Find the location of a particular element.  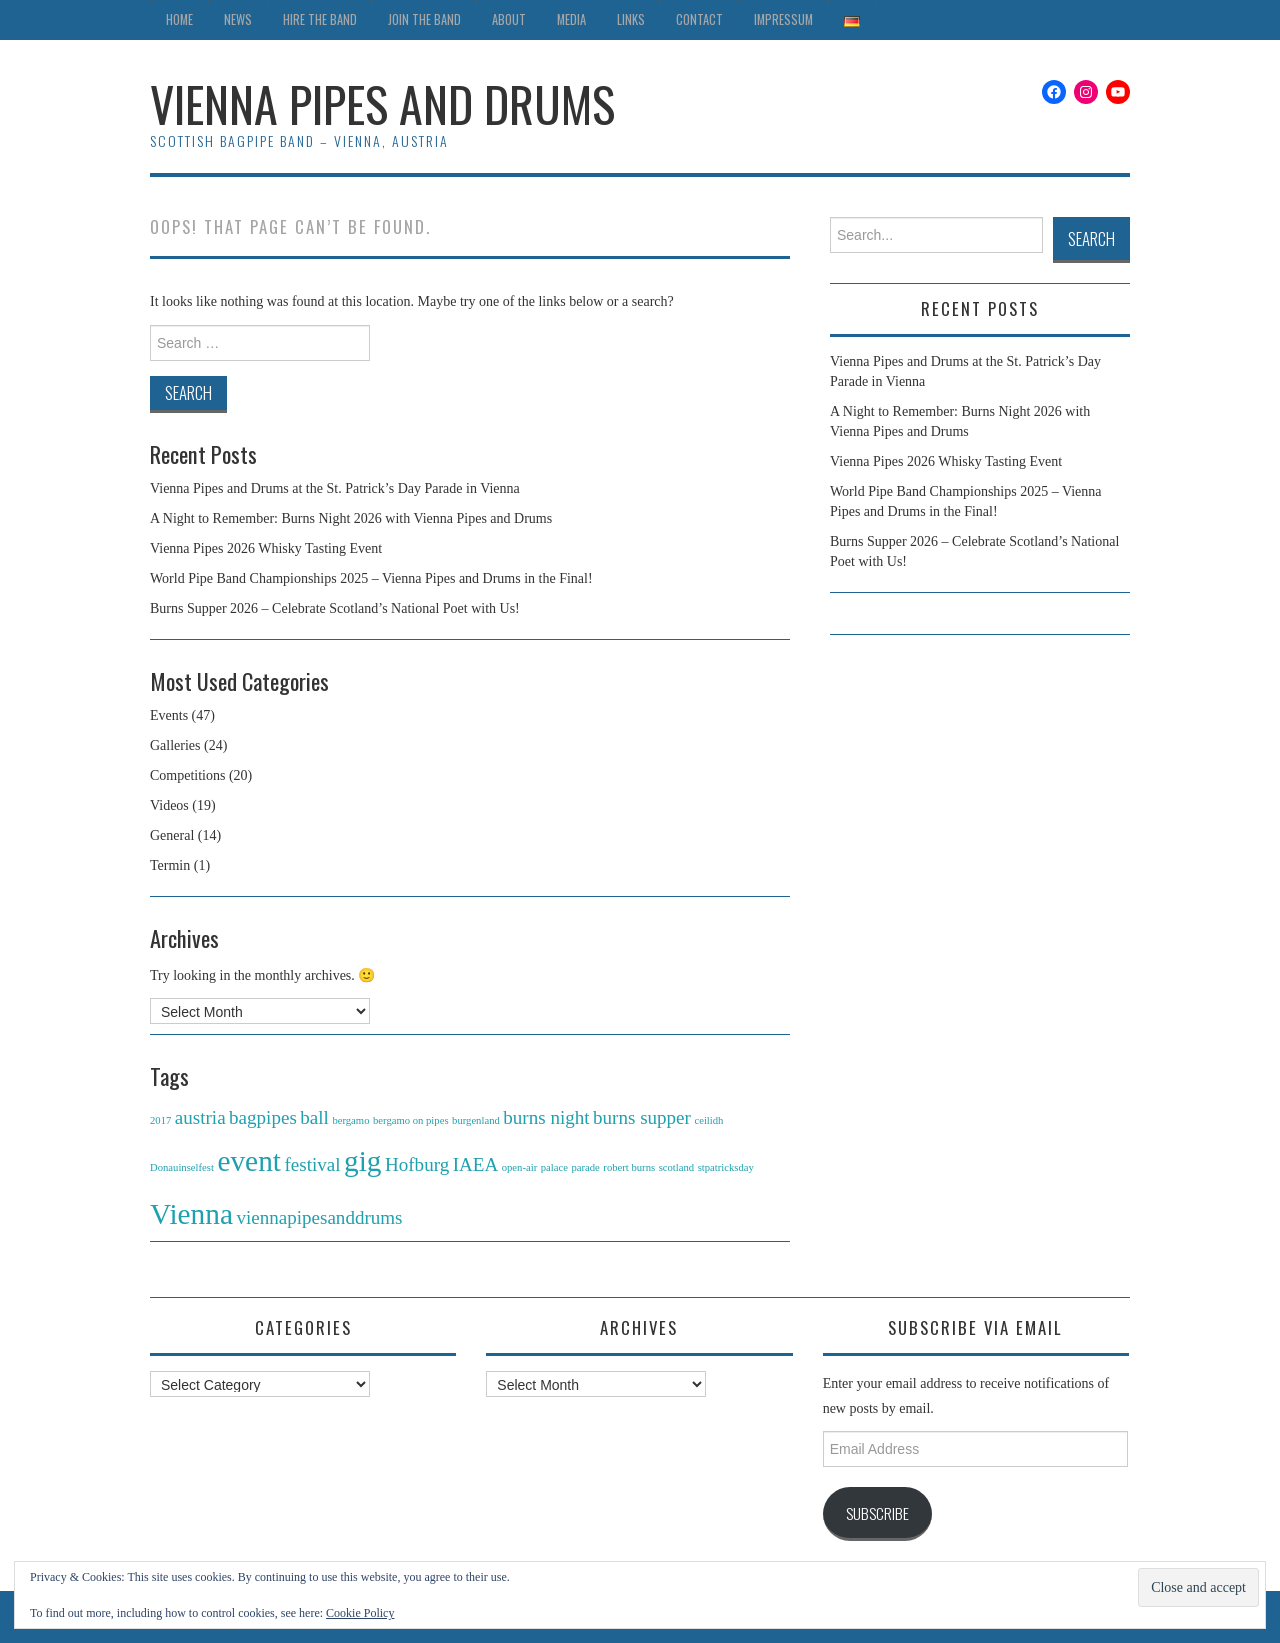

Galleries is located at coordinates (175, 745).